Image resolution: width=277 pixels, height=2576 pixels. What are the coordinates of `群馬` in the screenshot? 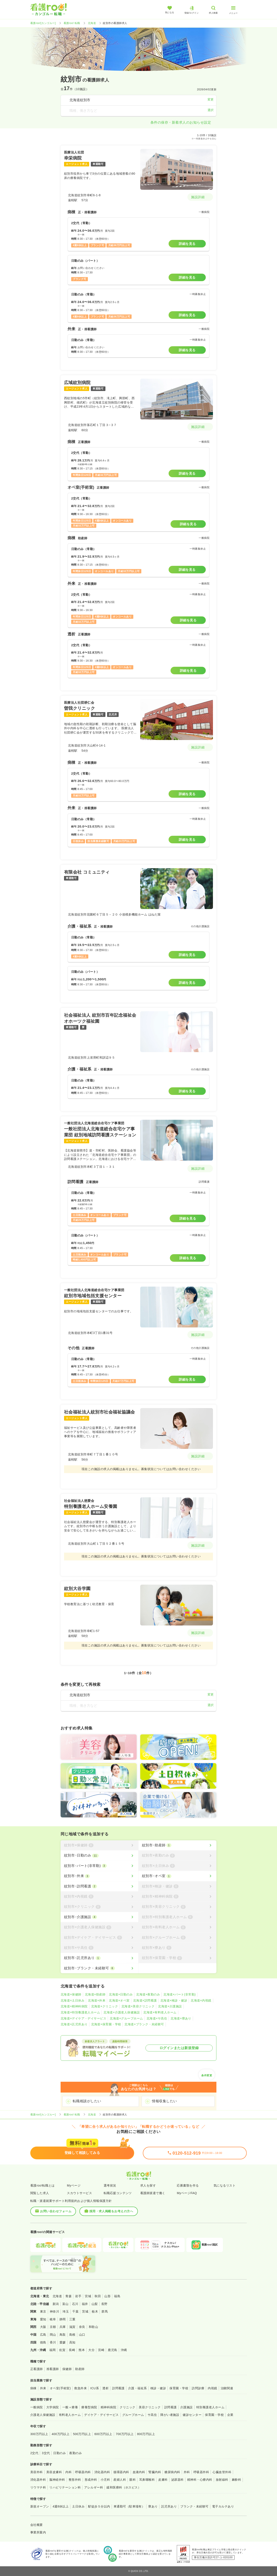 It's located at (104, 2311).